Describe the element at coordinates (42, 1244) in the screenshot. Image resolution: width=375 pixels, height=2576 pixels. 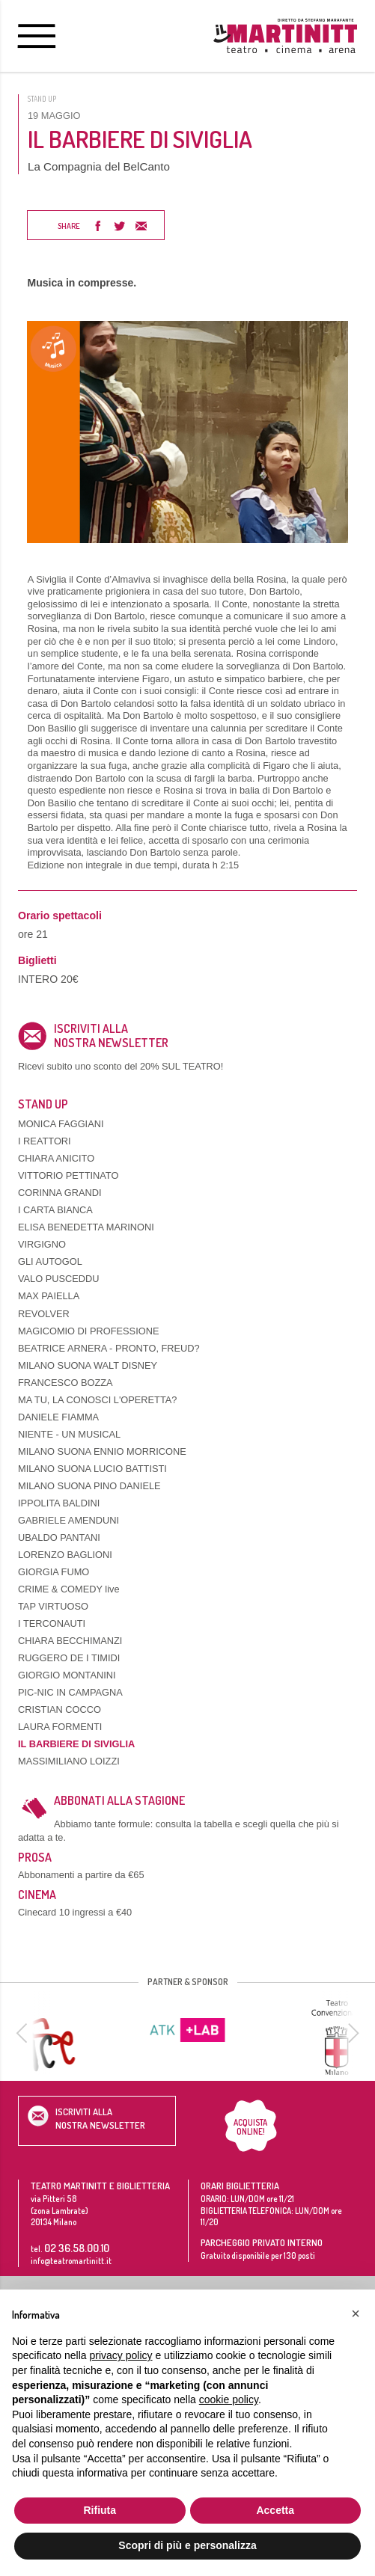
I see `VIRGIGNO` at that location.